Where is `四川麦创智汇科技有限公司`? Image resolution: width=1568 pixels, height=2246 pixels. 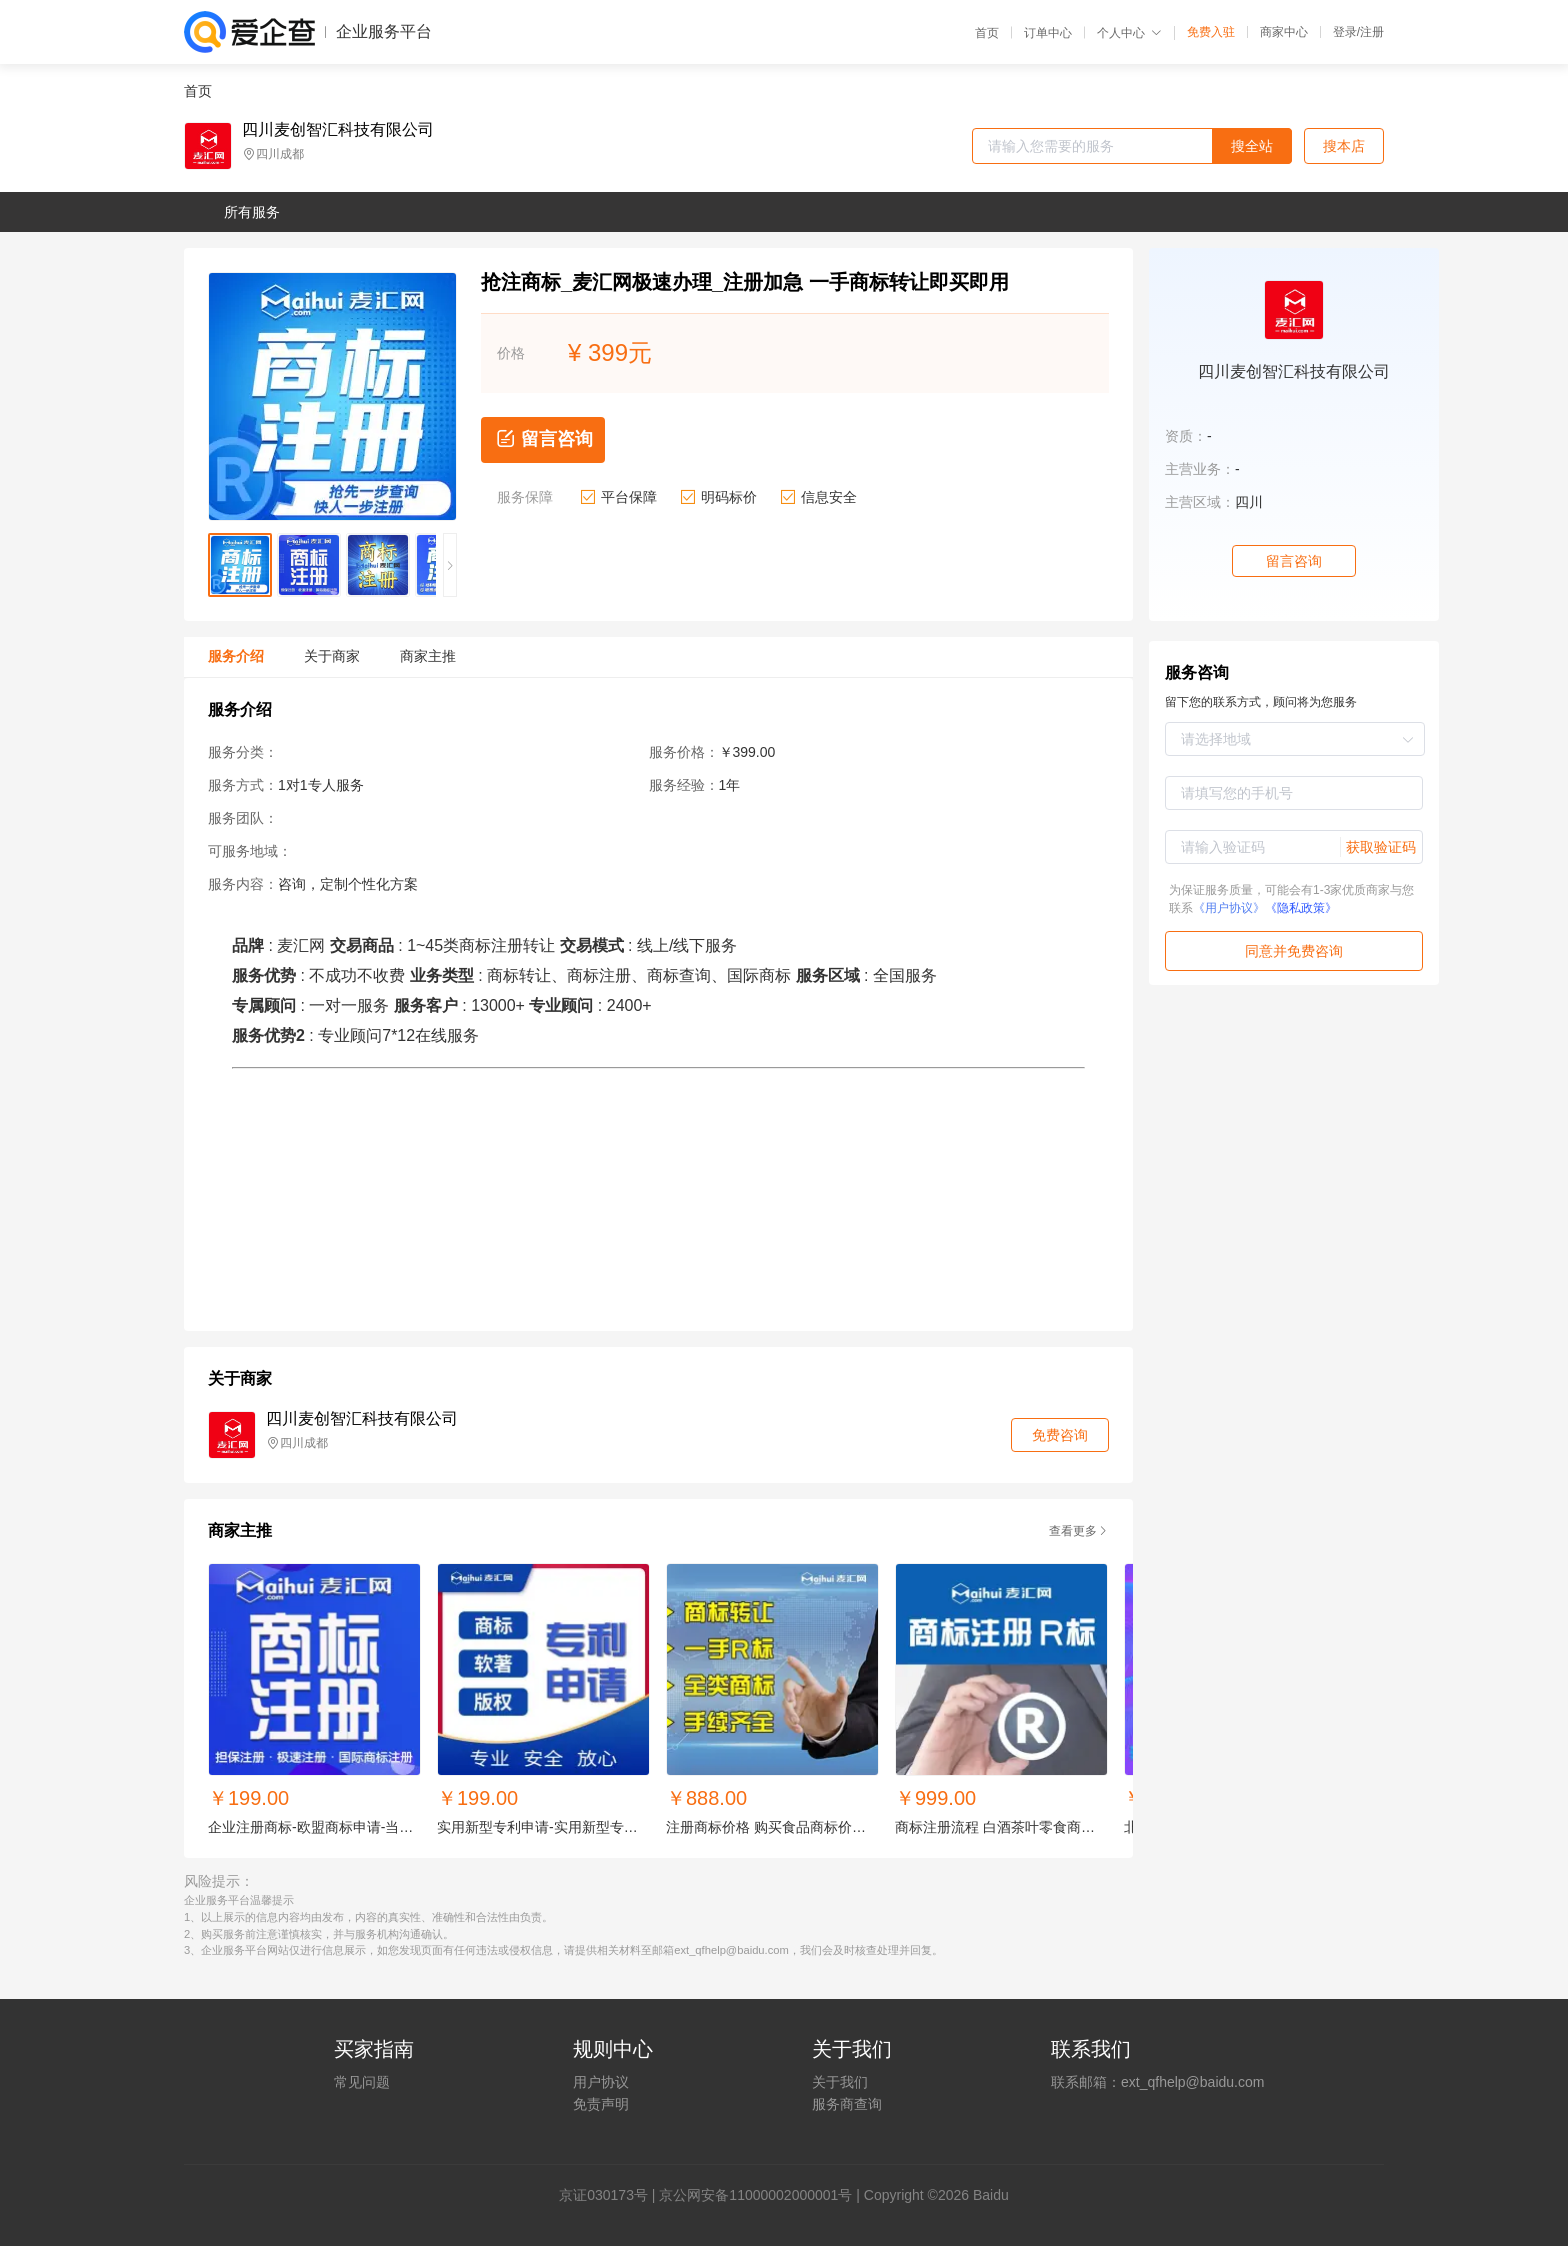 四川麦创智汇科技有限公司 is located at coordinates (338, 130).